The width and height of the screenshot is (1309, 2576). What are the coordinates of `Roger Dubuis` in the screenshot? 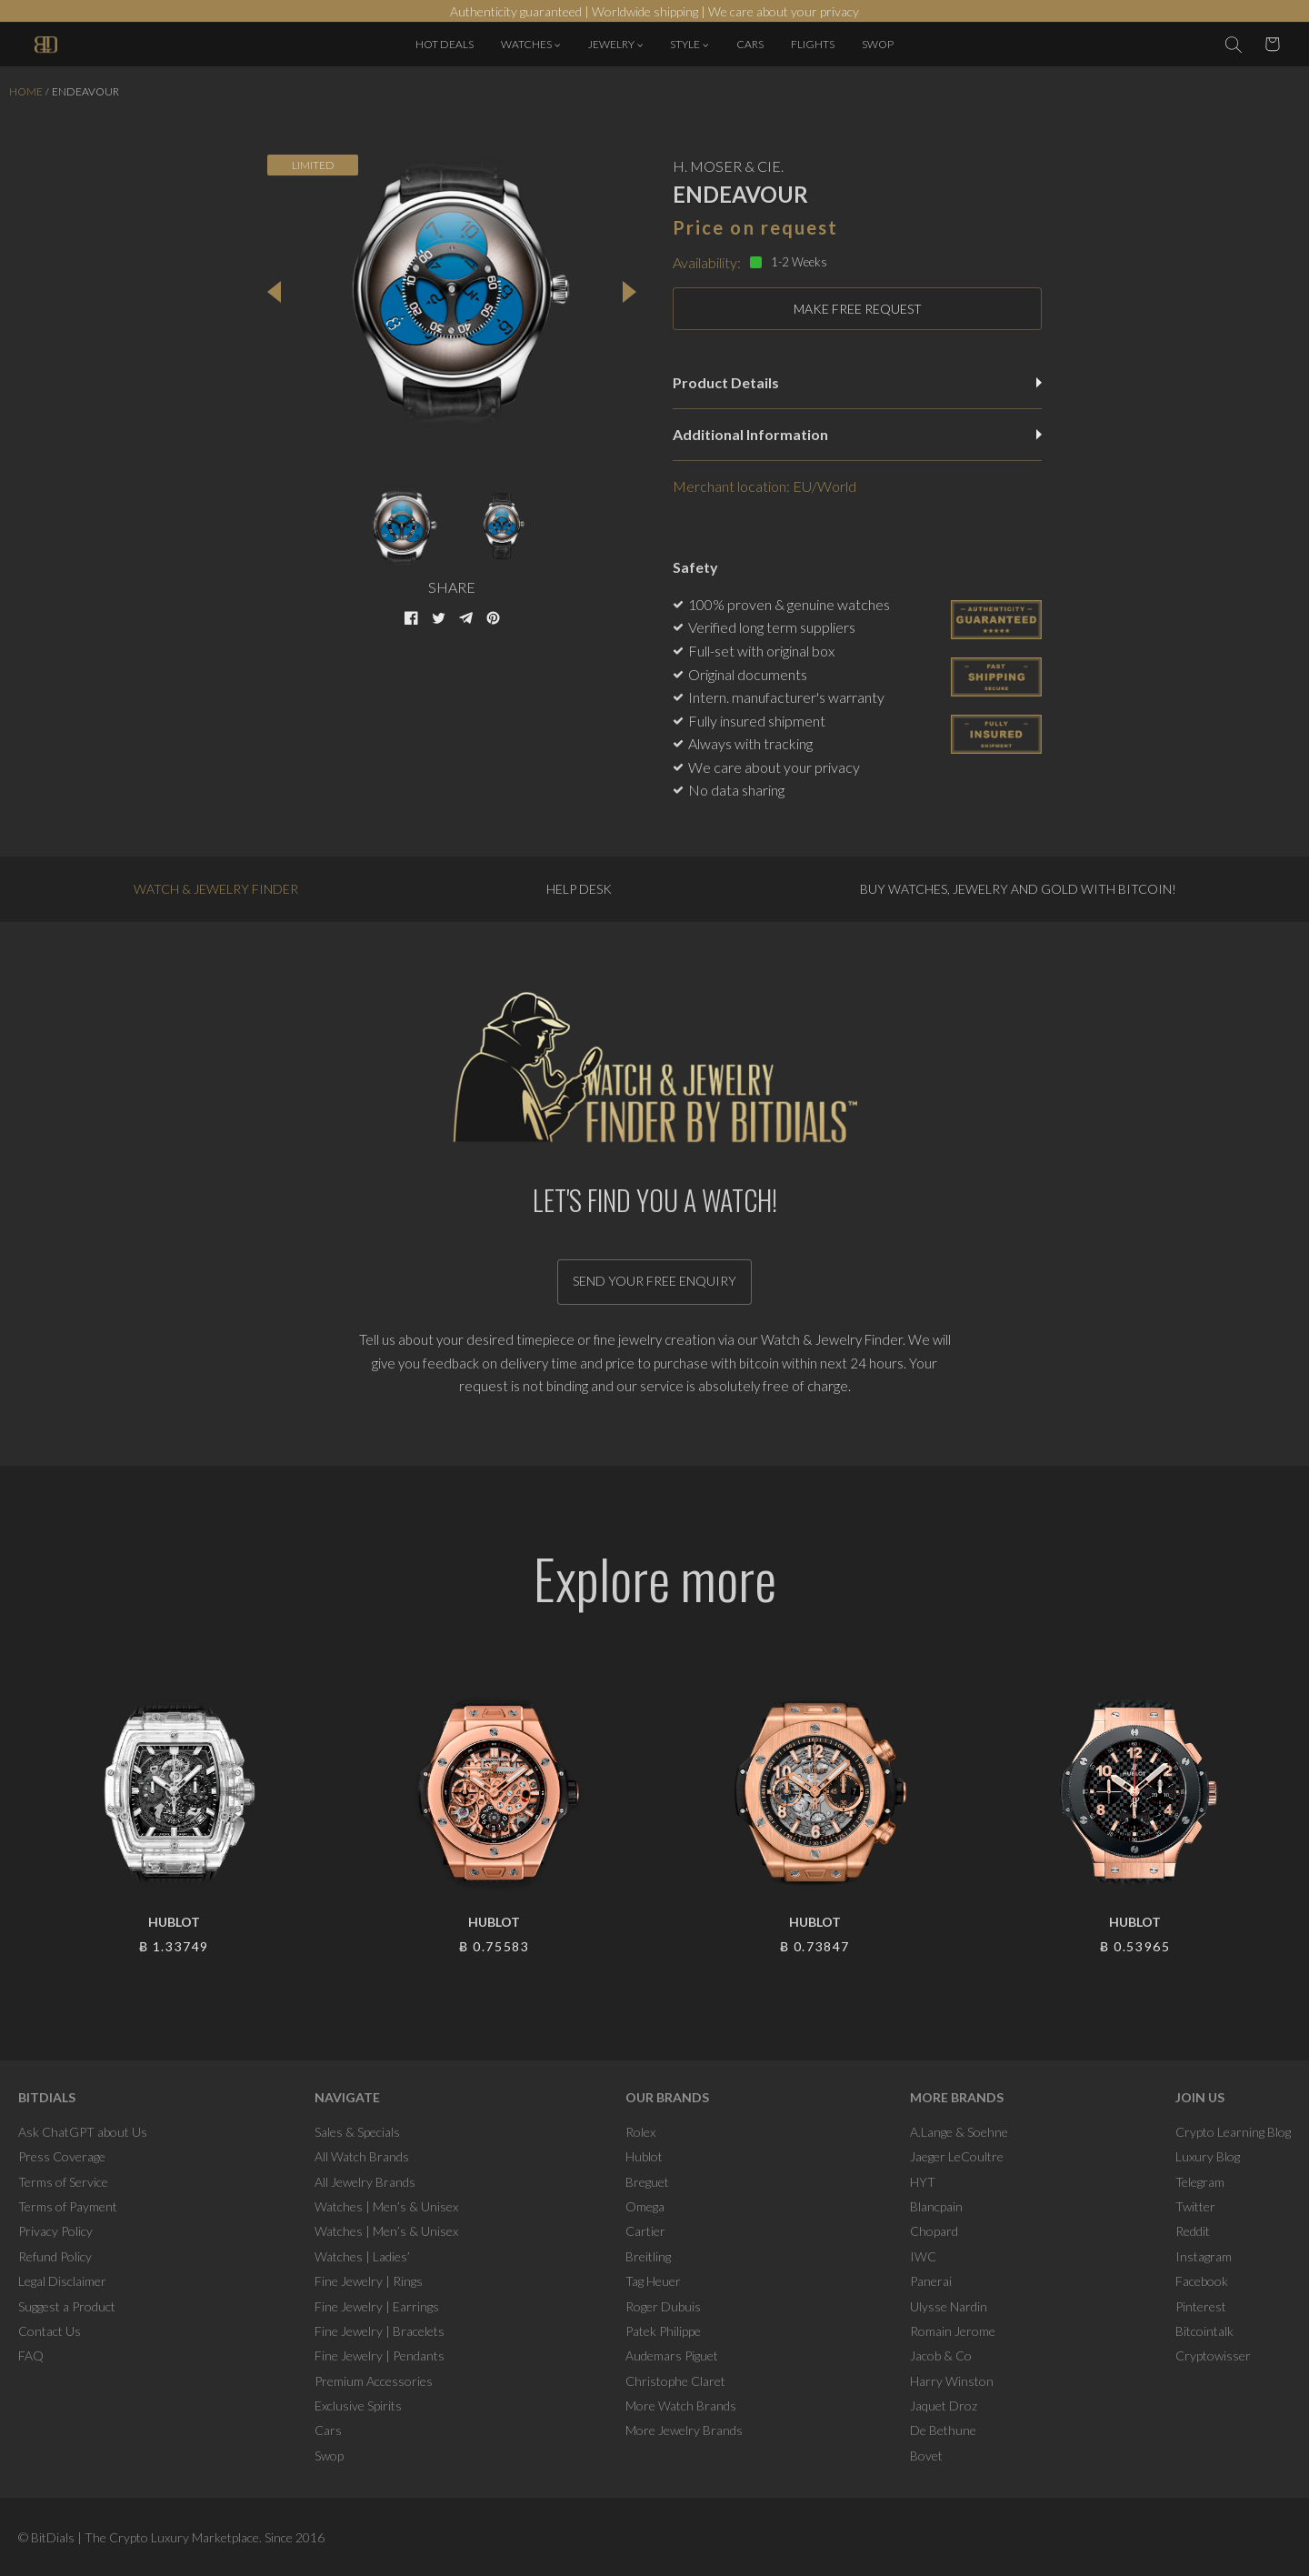 It's located at (663, 2306).